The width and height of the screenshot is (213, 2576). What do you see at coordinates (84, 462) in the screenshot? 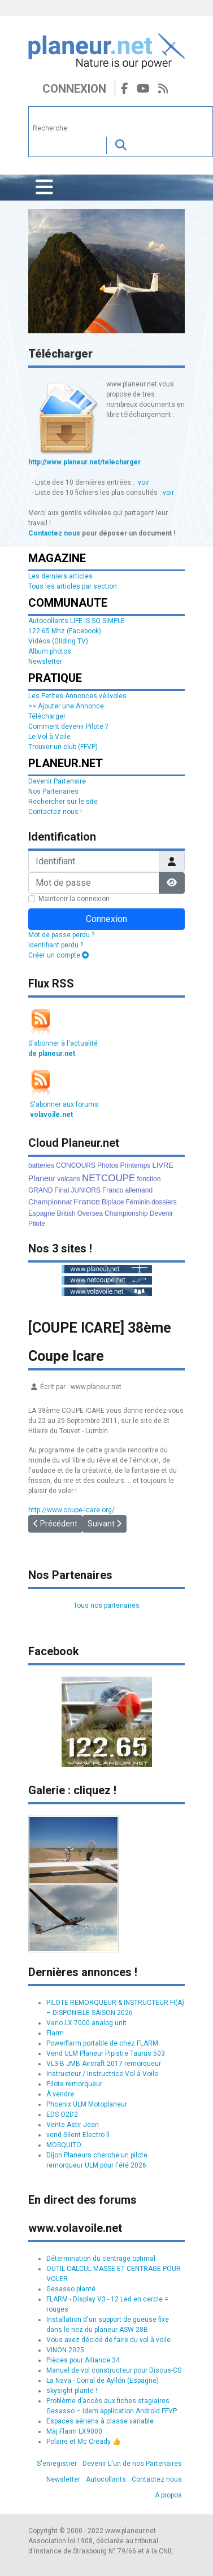
I see `http://www.planeur.net/telecharger` at bounding box center [84, 462].